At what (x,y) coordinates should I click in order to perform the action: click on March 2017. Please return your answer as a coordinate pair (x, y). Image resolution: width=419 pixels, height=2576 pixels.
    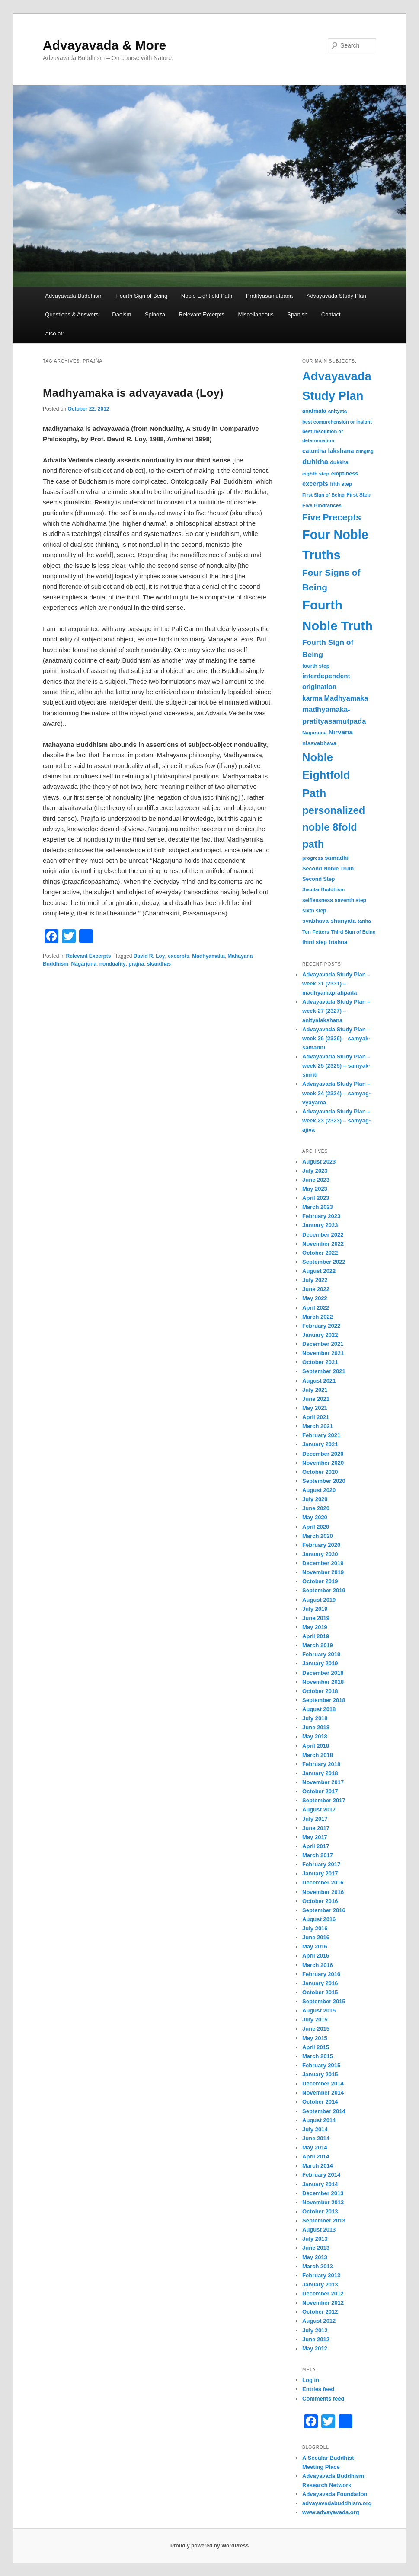
    Looking at the image, I should click on (317, 1855).